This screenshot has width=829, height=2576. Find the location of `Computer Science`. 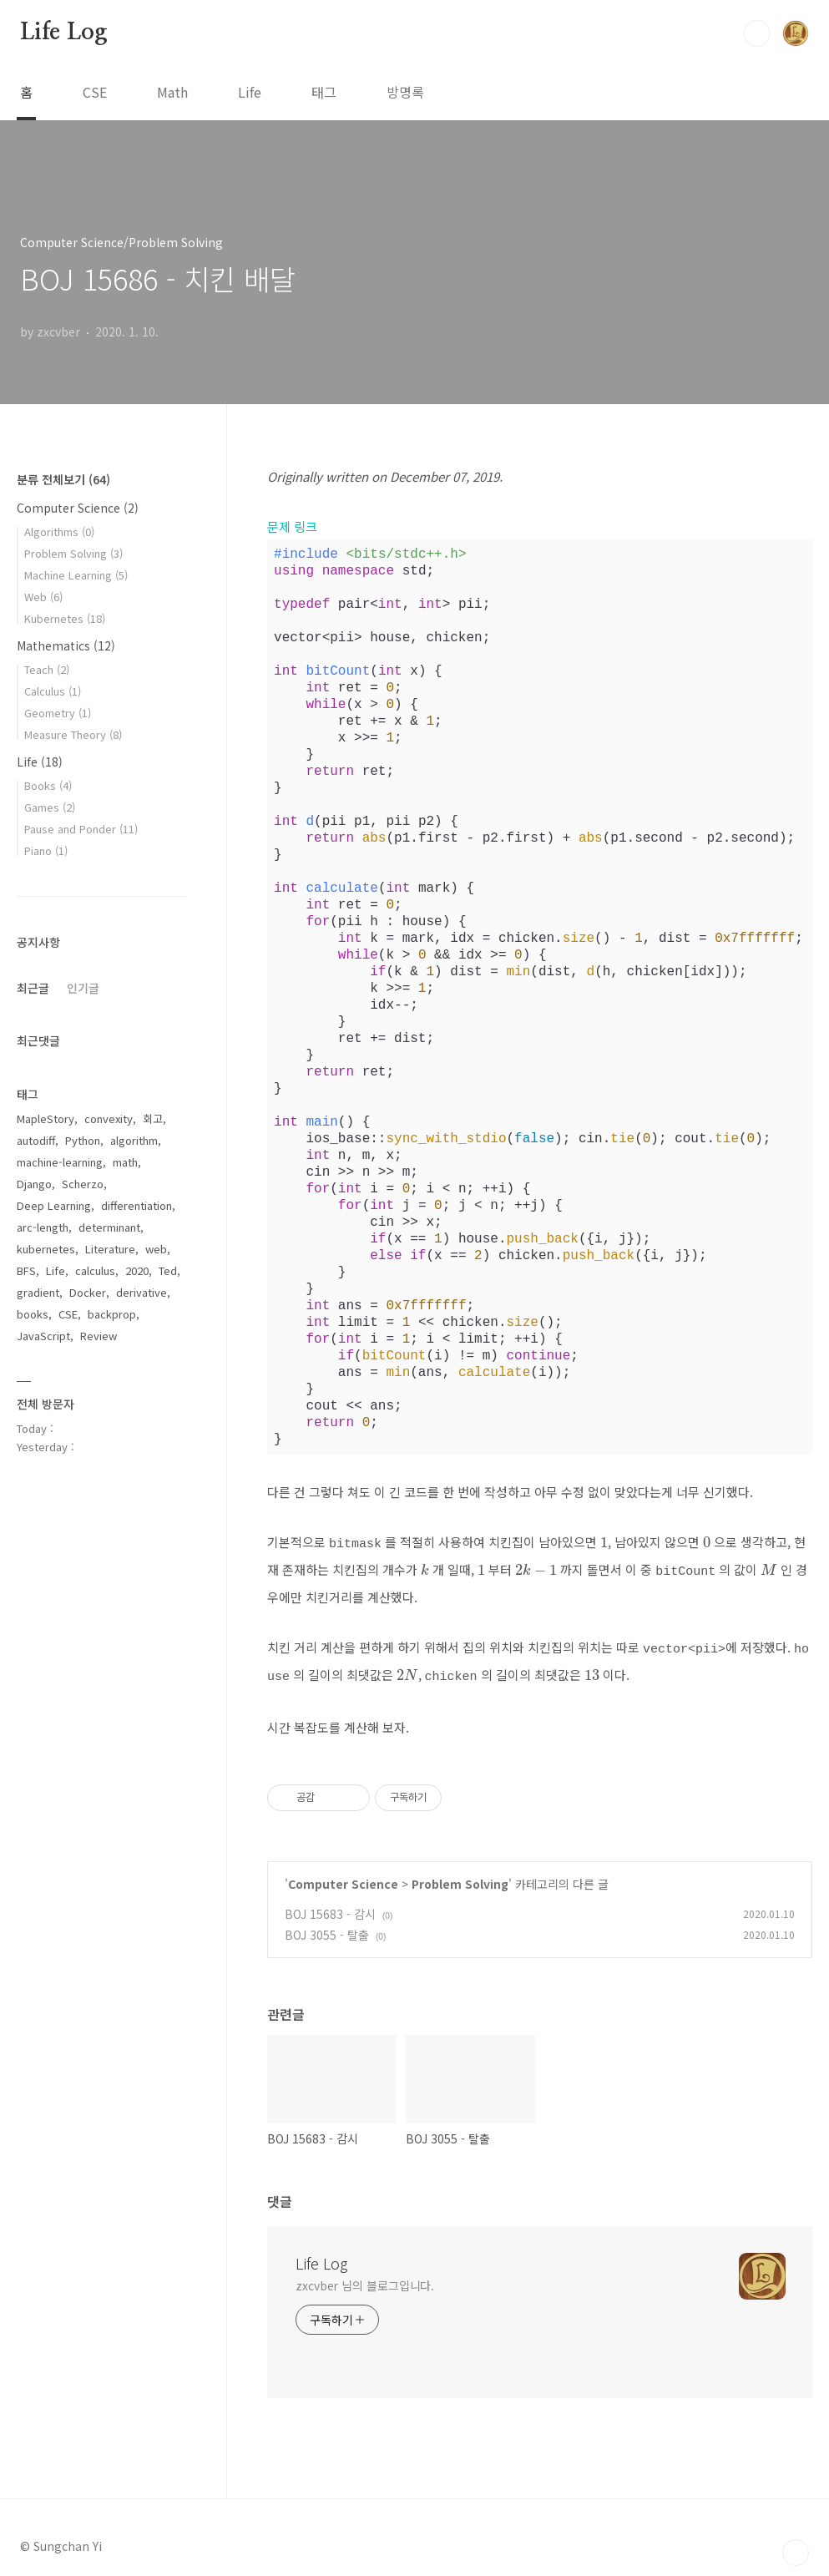

Computer Science is located at coordinates (343, 1873).